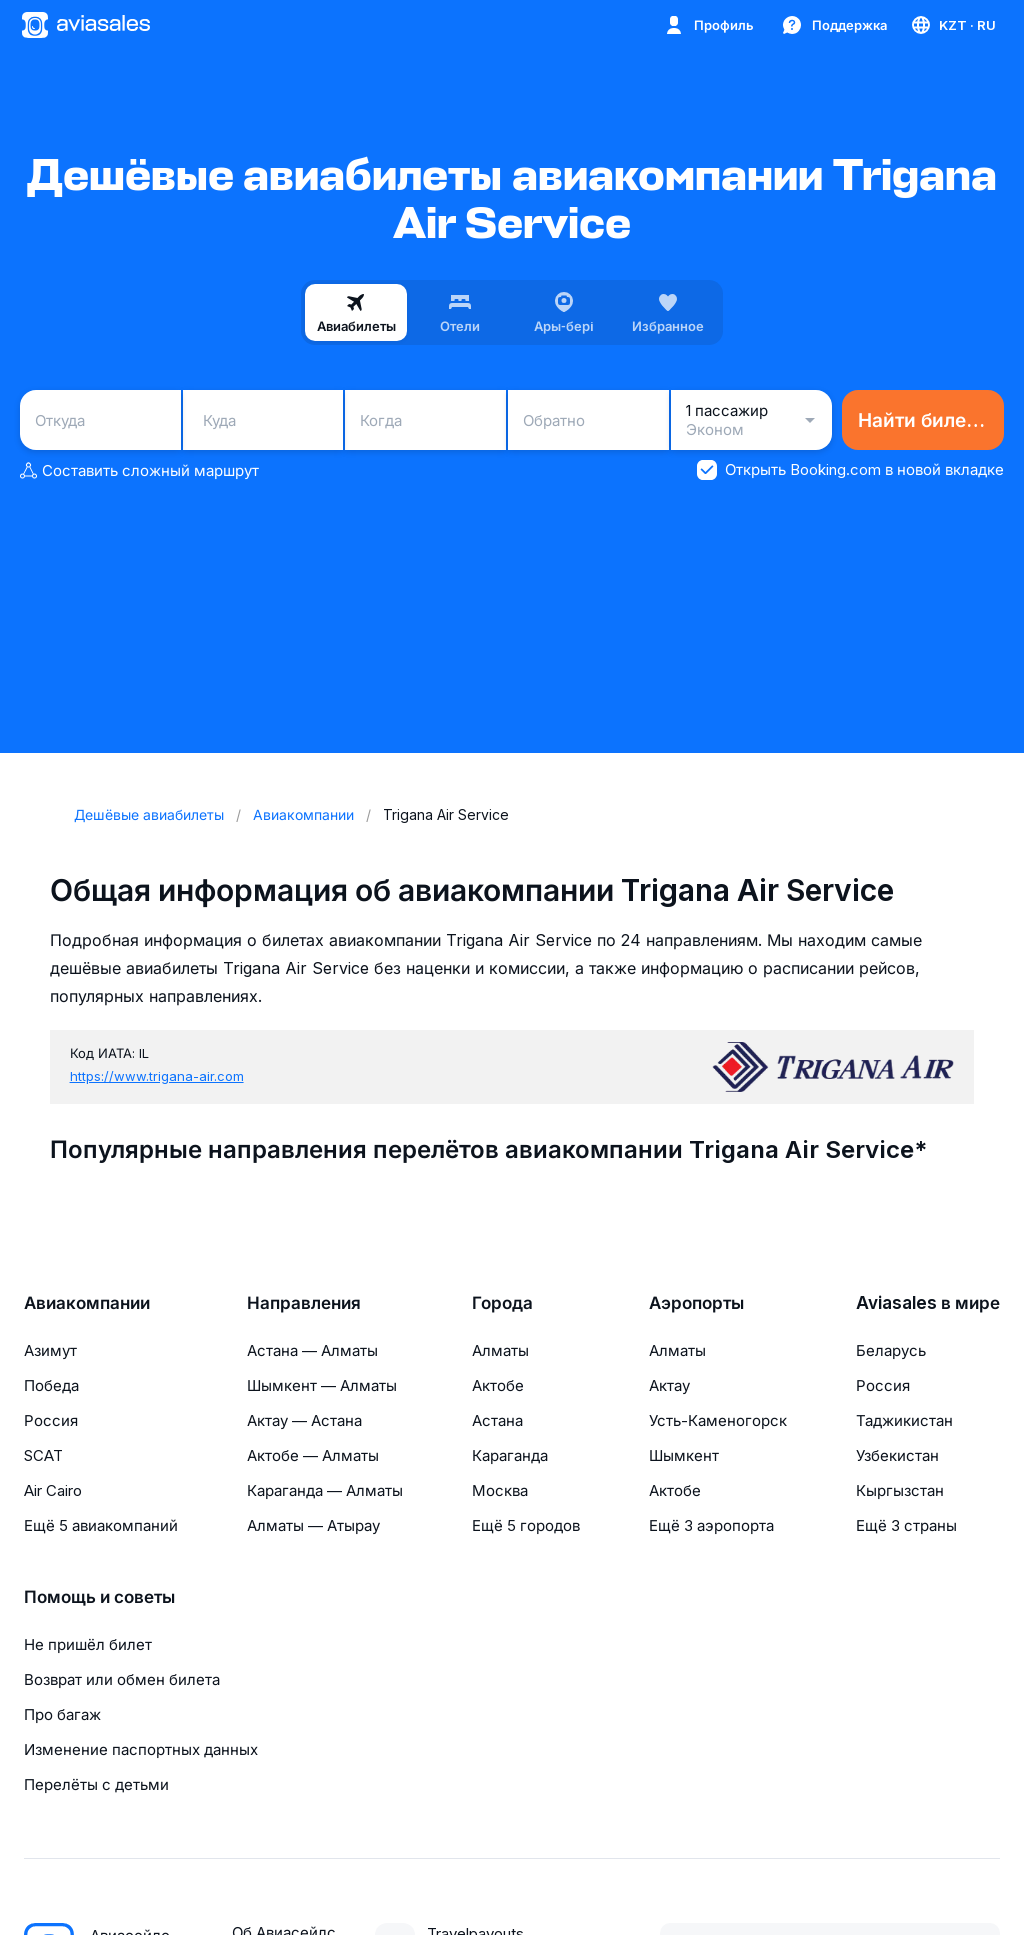 The width and height of the screenshot is (1024, 1935). I want to click on Караганда — Алматы, so click(325, 1490).